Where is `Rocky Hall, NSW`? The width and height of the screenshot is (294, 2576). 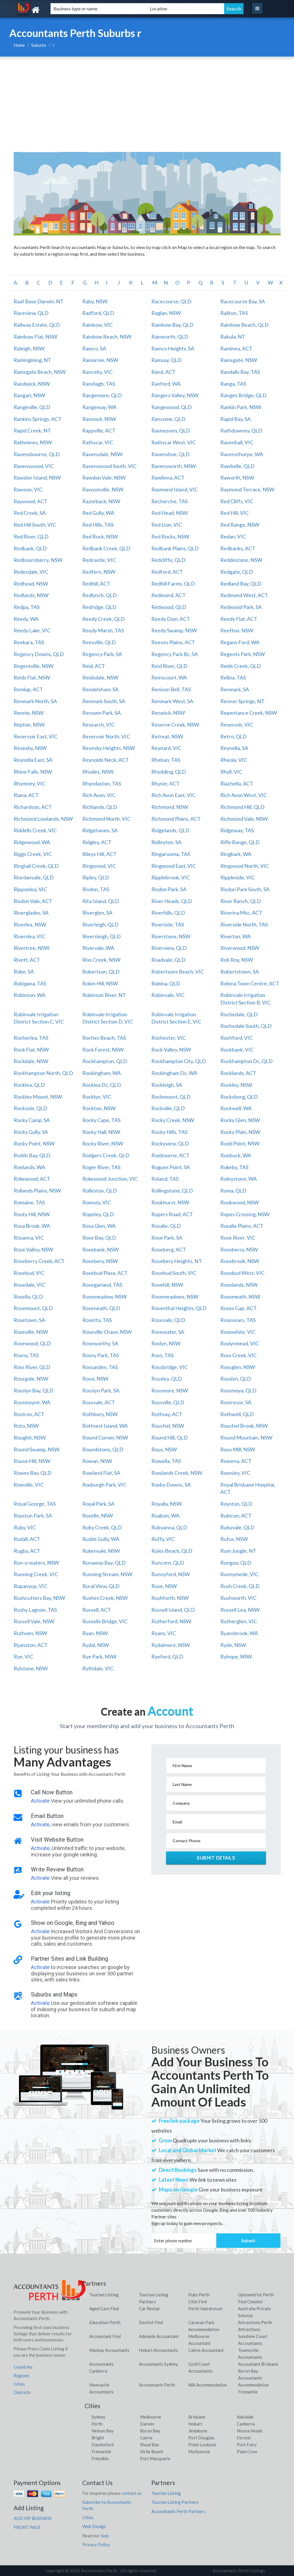
Rocky Hall, NSW is located at coordinates (101, 1132).